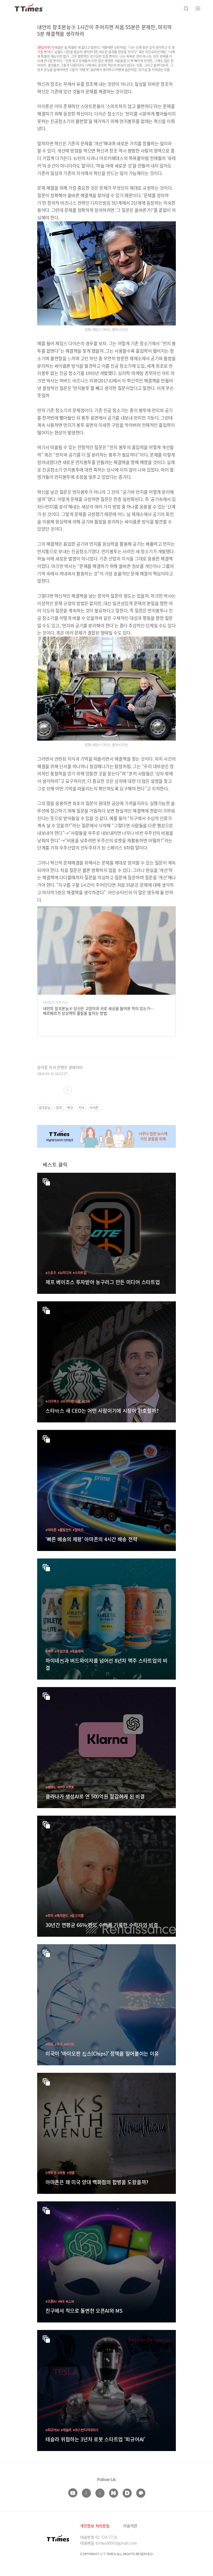  I want to click on #알고리즘, so click(77, 1915).